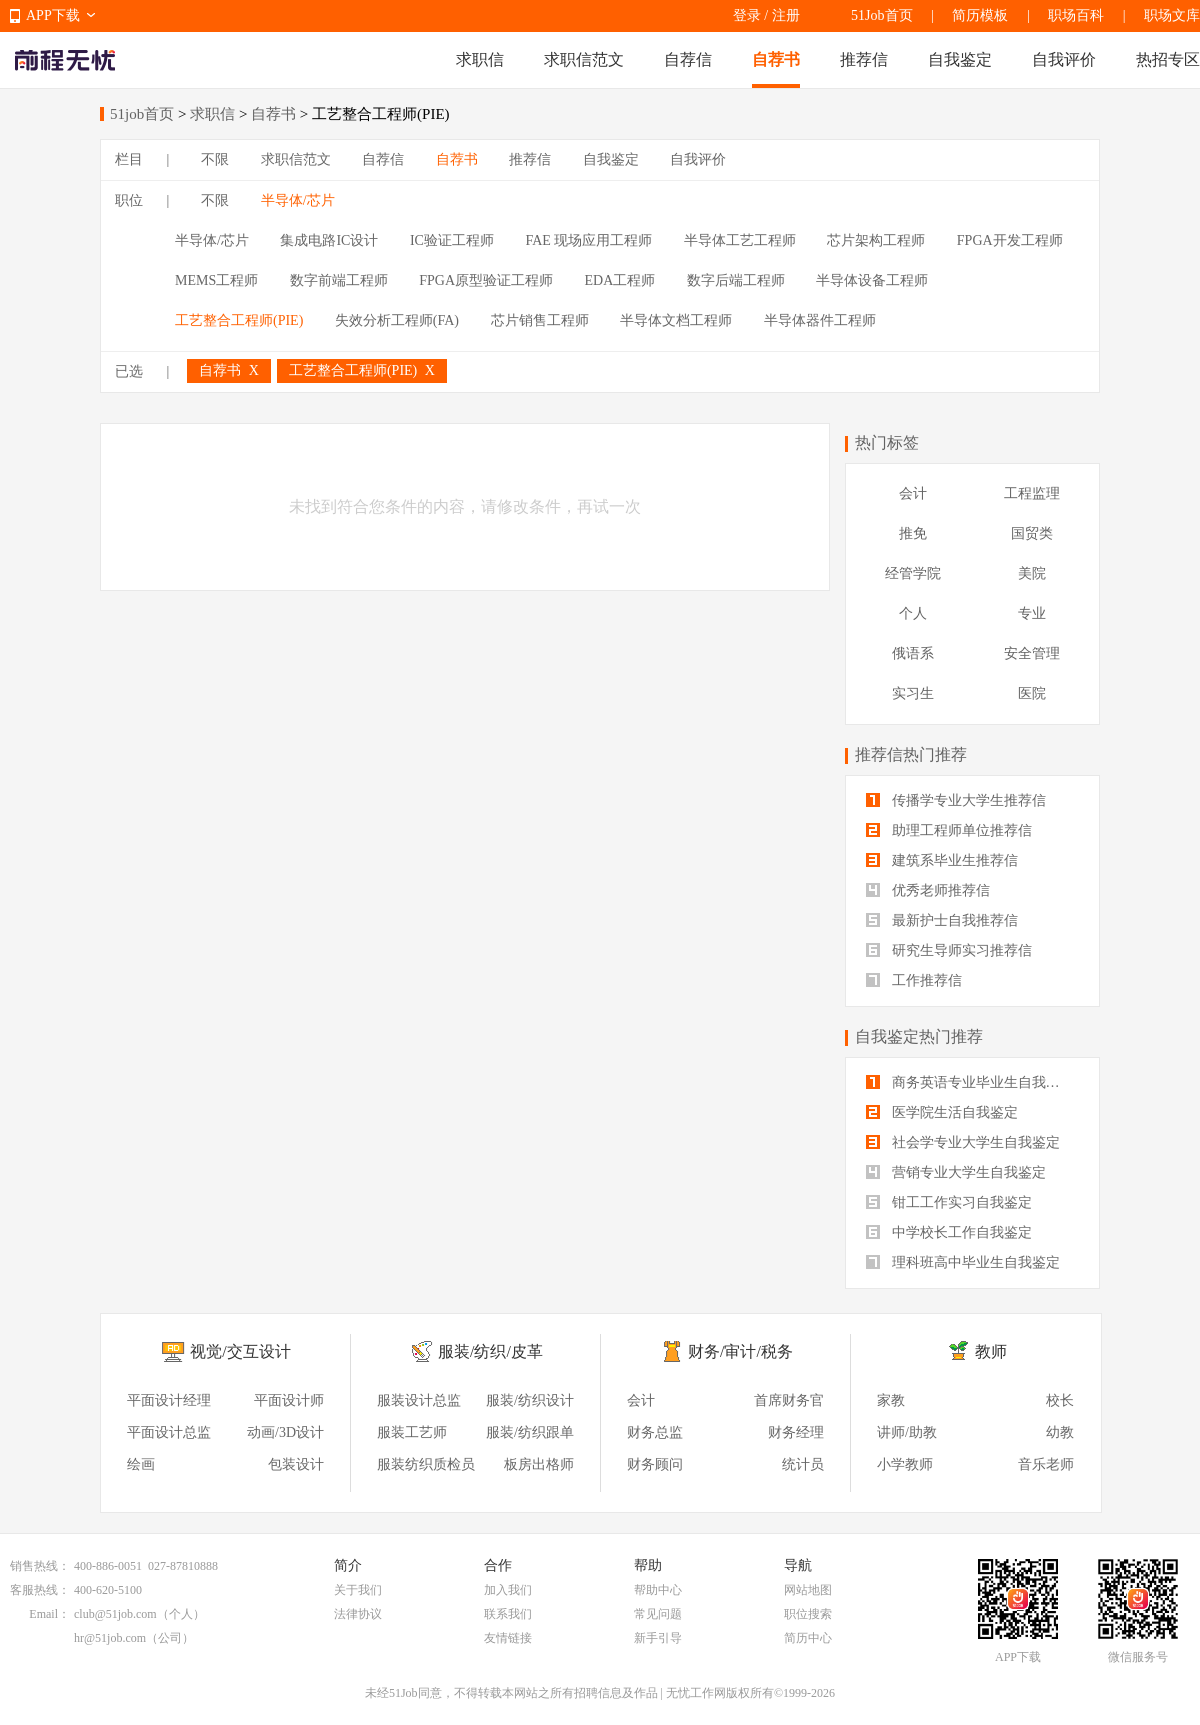 This screenshot has height=1725, width=1200. What do you see at coordinates (40, 1590) in the screenshot?
I see `客服热线：` at bounding box center [40, 1590].